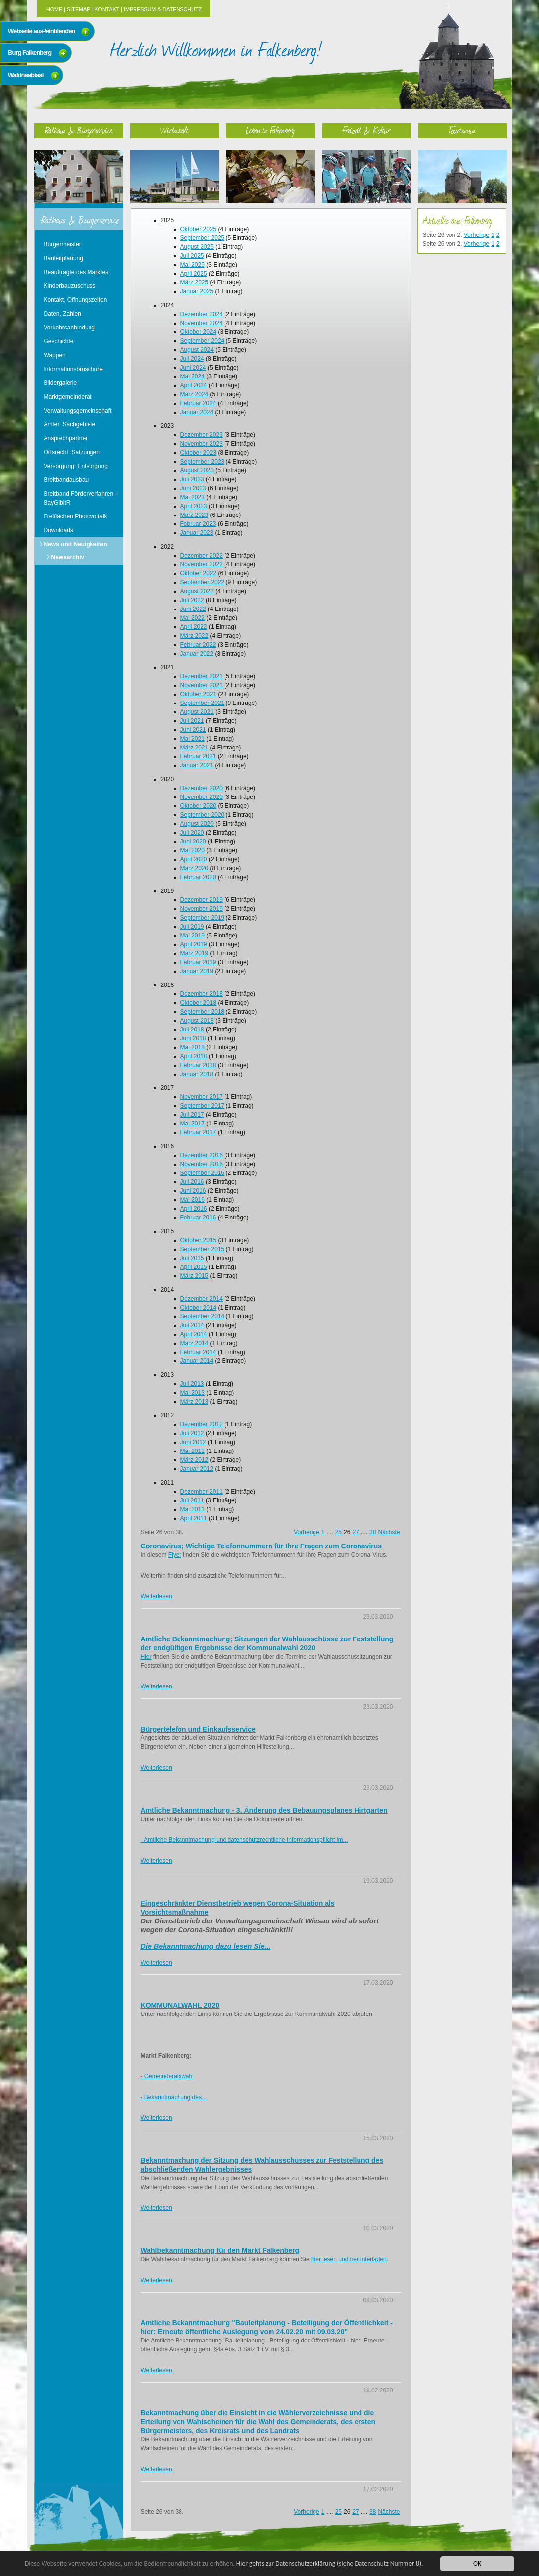 Image resolution: width=539 pixels, height=2576 pixels. What do you see at coordinates (58, 530) in the screenshot?
I see `Downloads` at bounding box center [58, 530].